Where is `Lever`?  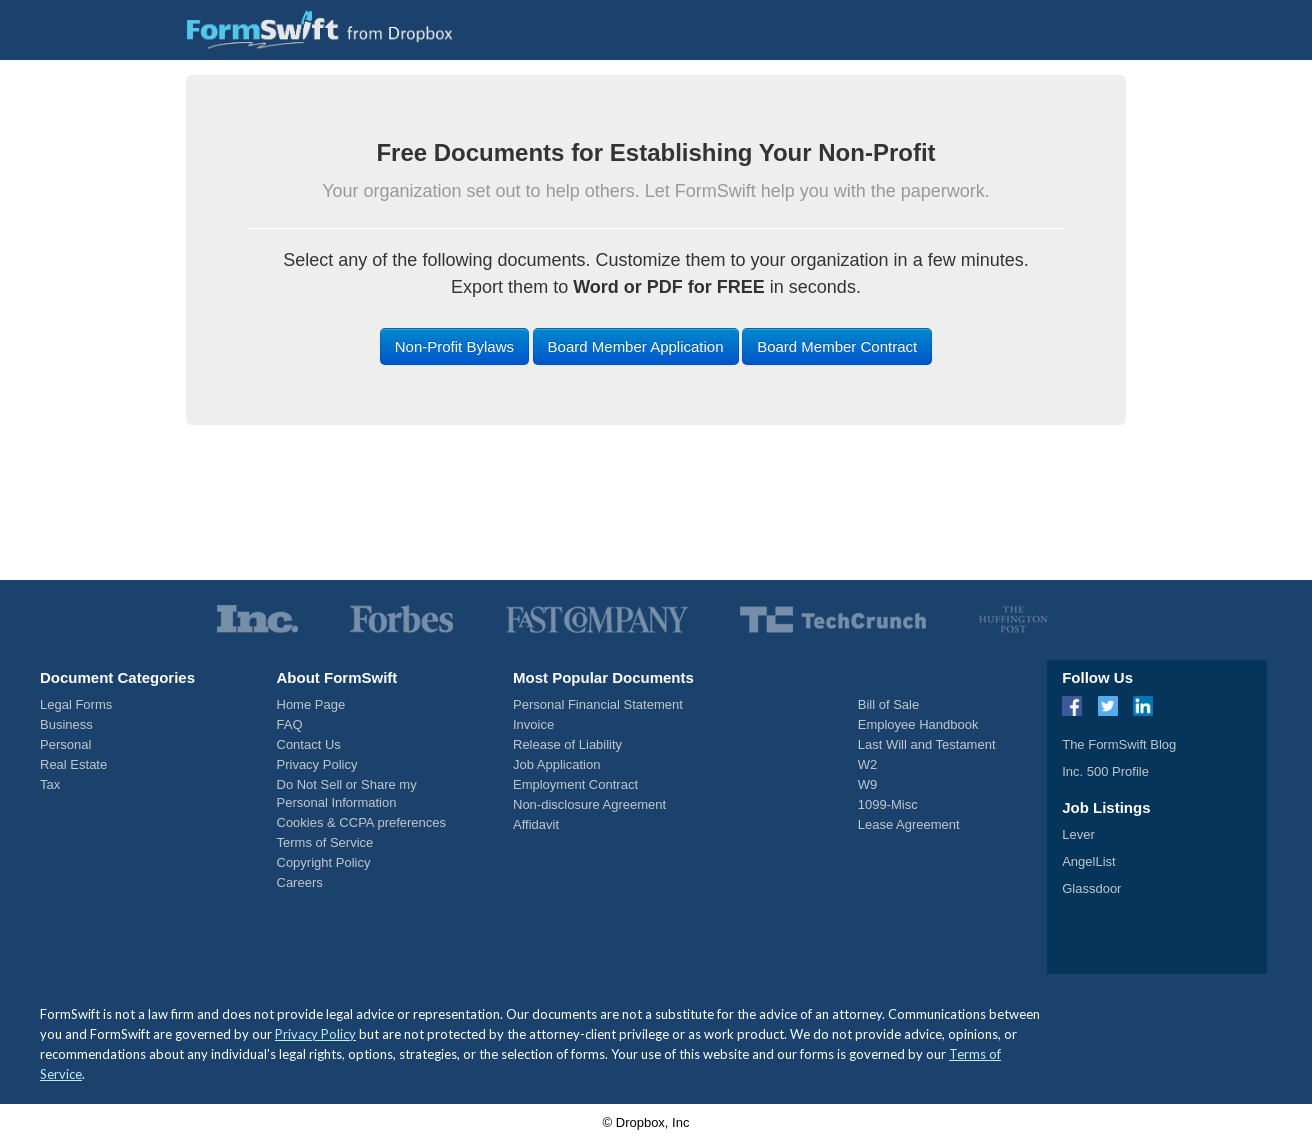
Lever is located at coordinates (1078, 834).